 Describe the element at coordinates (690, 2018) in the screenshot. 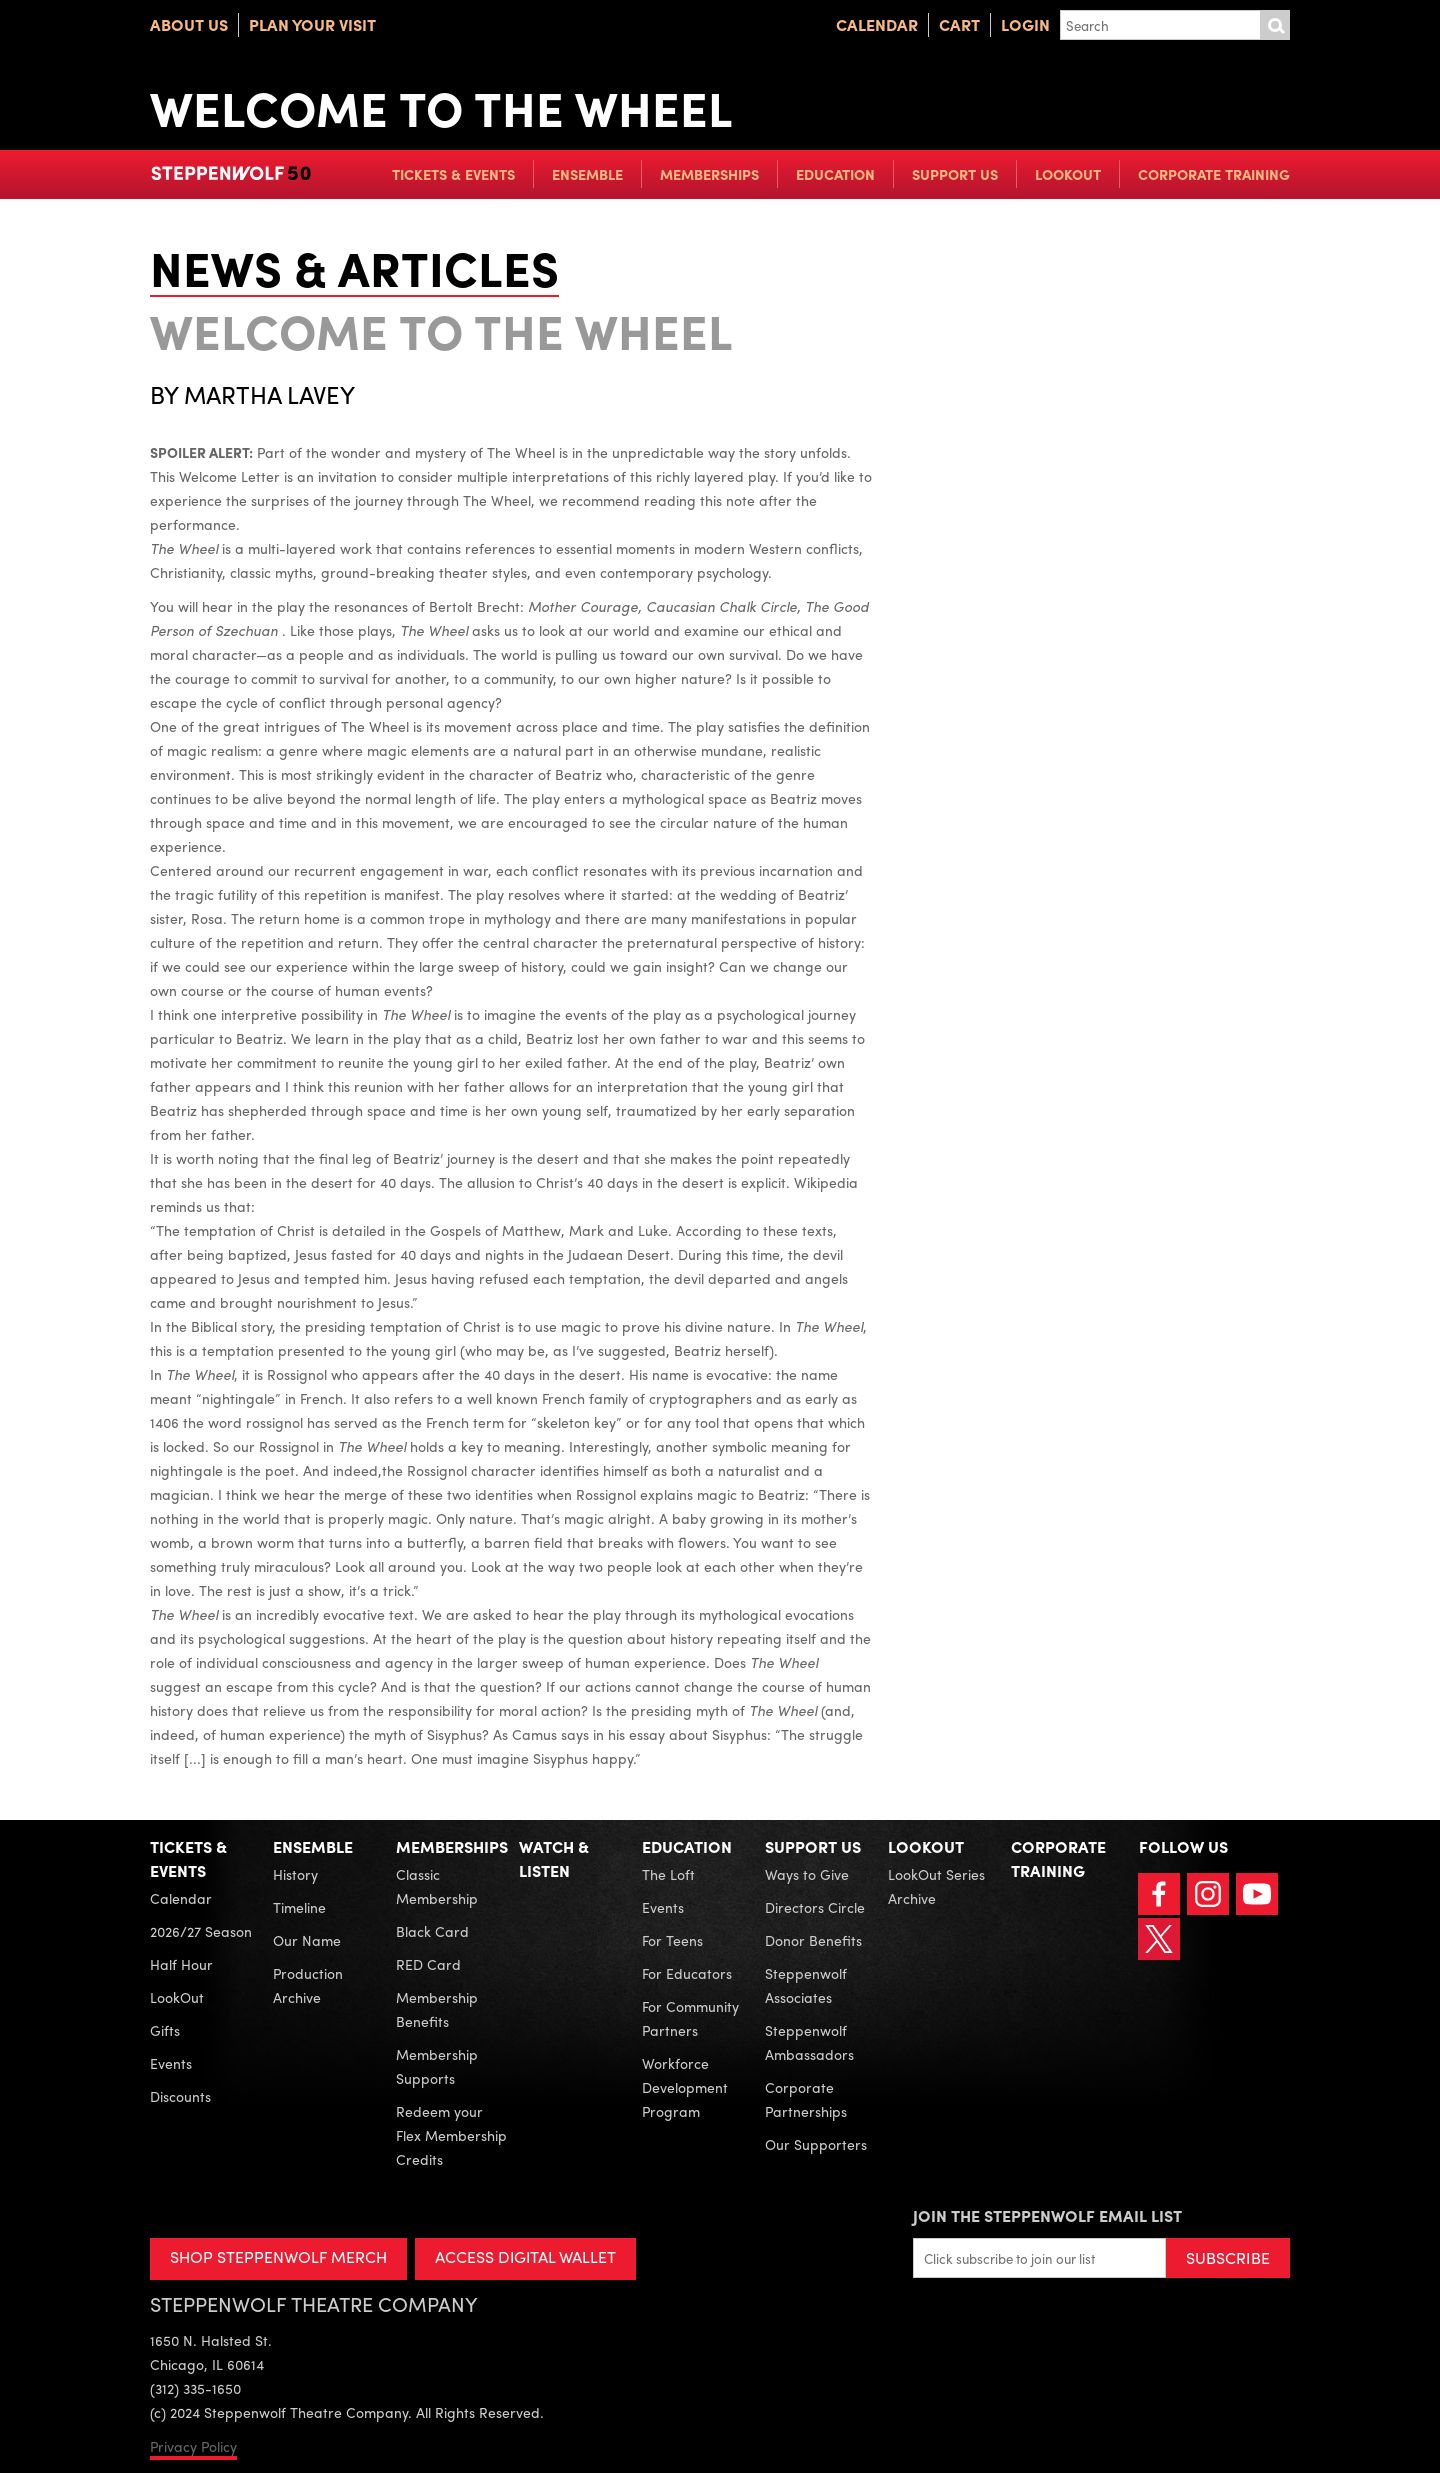

I see `For Community Partners` at that location.